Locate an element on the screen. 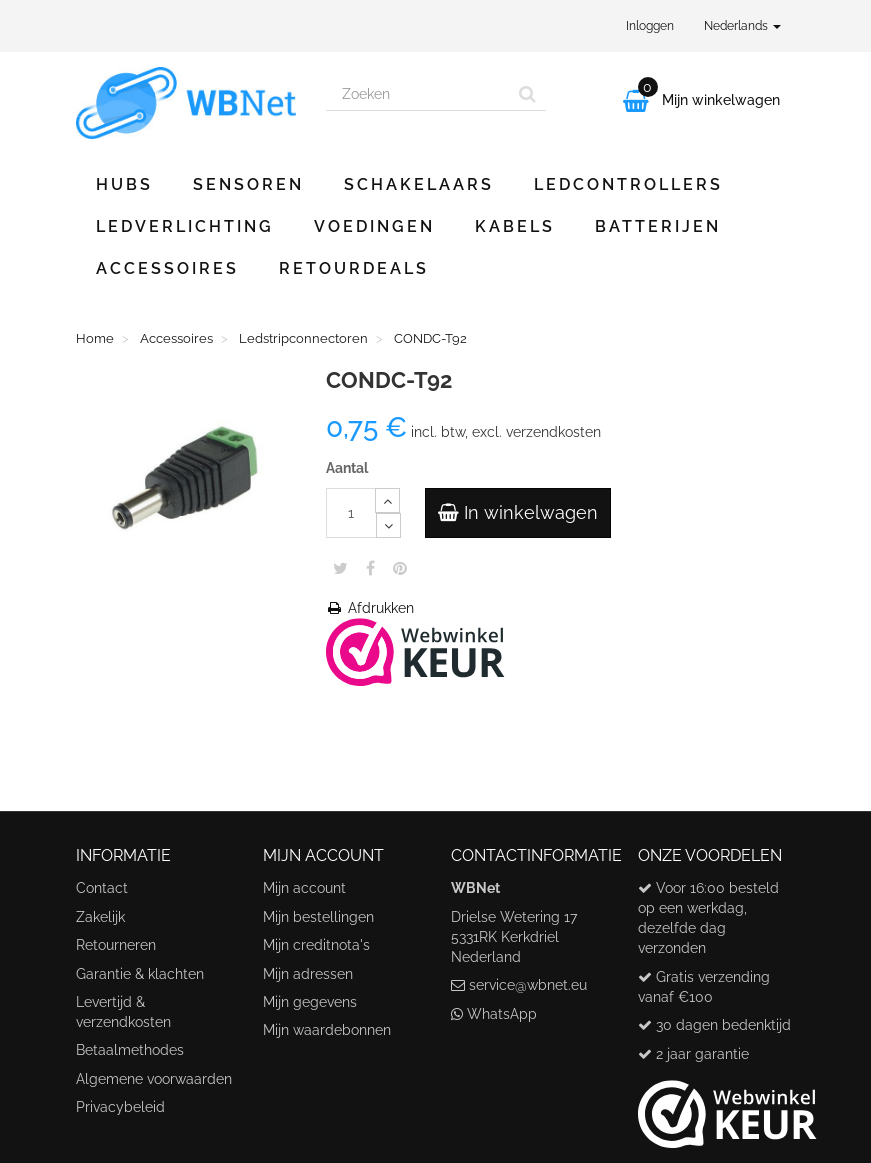  Mijn adressen is located at coordinates (308, 974).